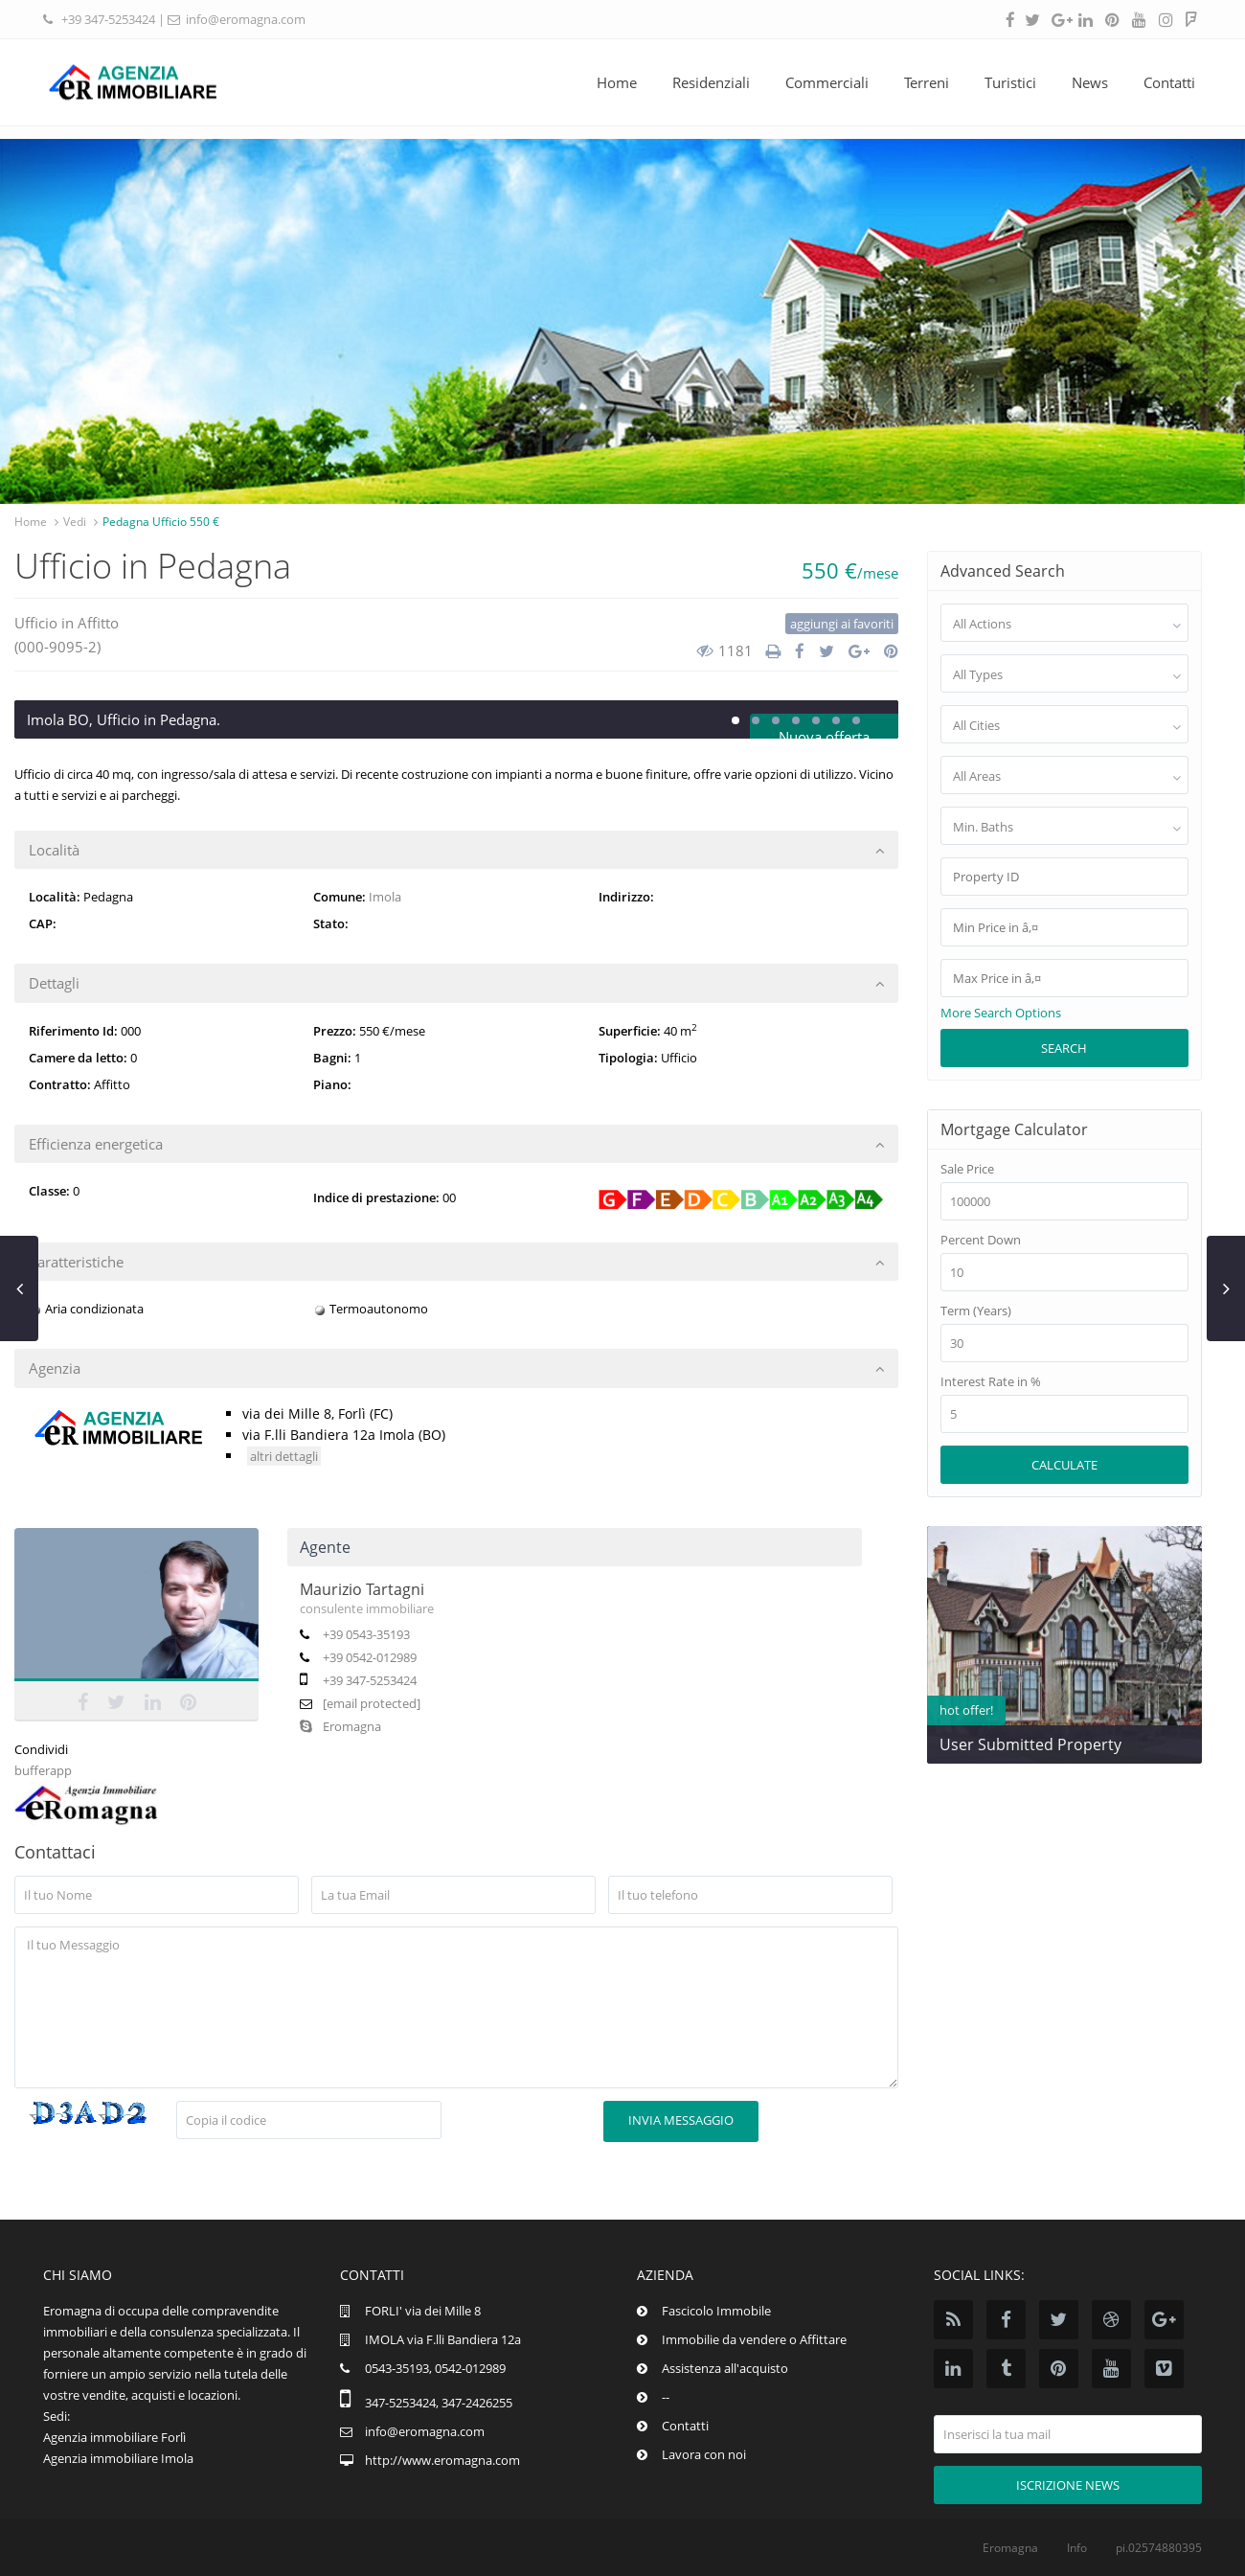  What do you see at coordinates (1159, 2548) in the screenshot?
I see `pi.02574880395` at bounding box center [1159, 2548].